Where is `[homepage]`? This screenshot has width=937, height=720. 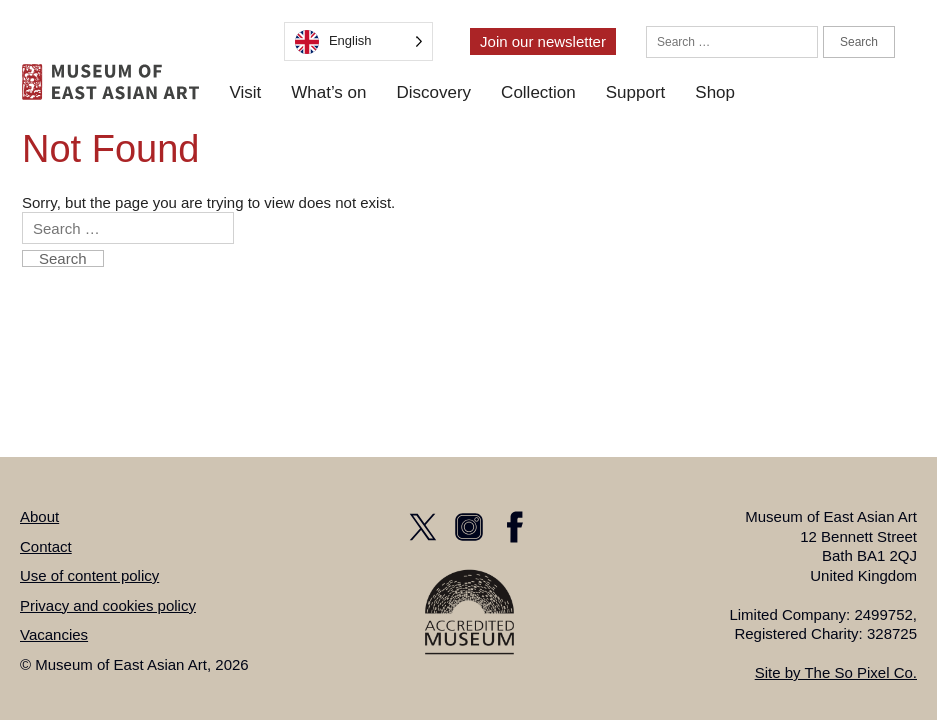
[homepage] is located at coordinates (110, 82).